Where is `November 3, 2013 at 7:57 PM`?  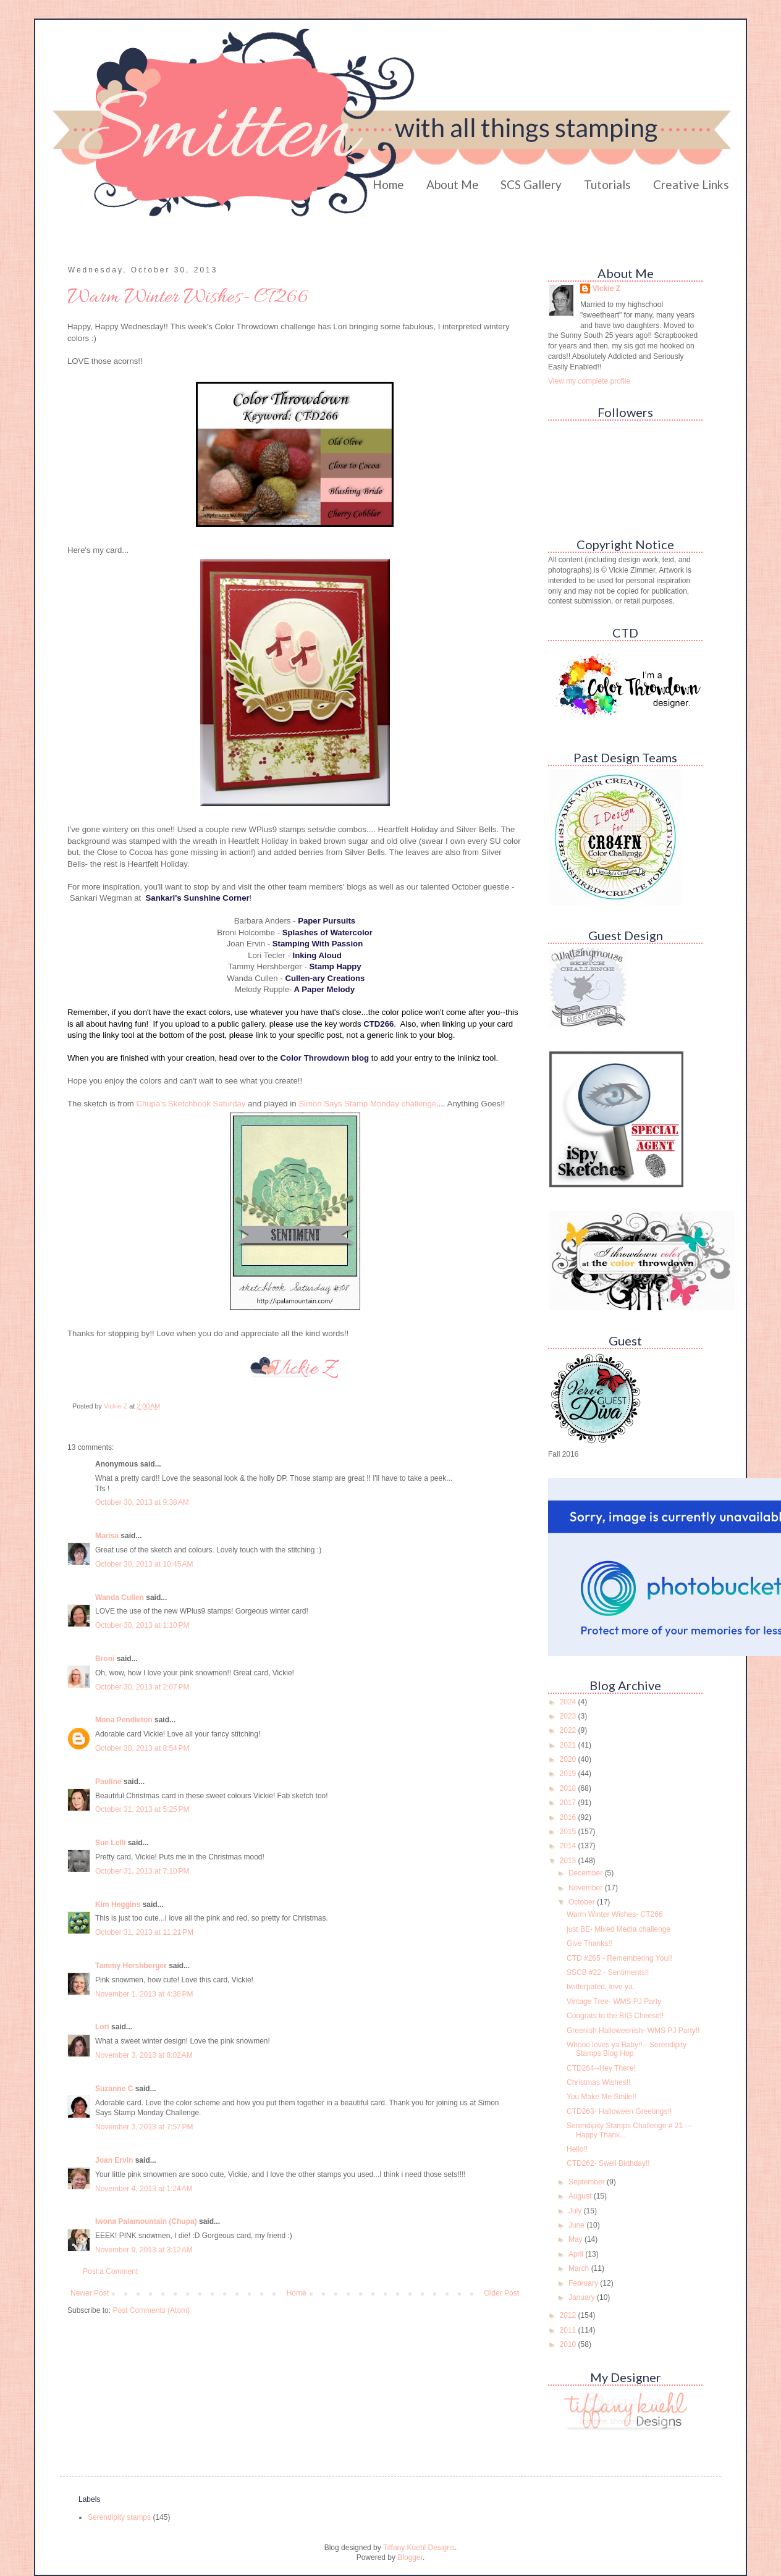
November 3, 2013 at 7:57 PM is located at coordinates (144, 2127).